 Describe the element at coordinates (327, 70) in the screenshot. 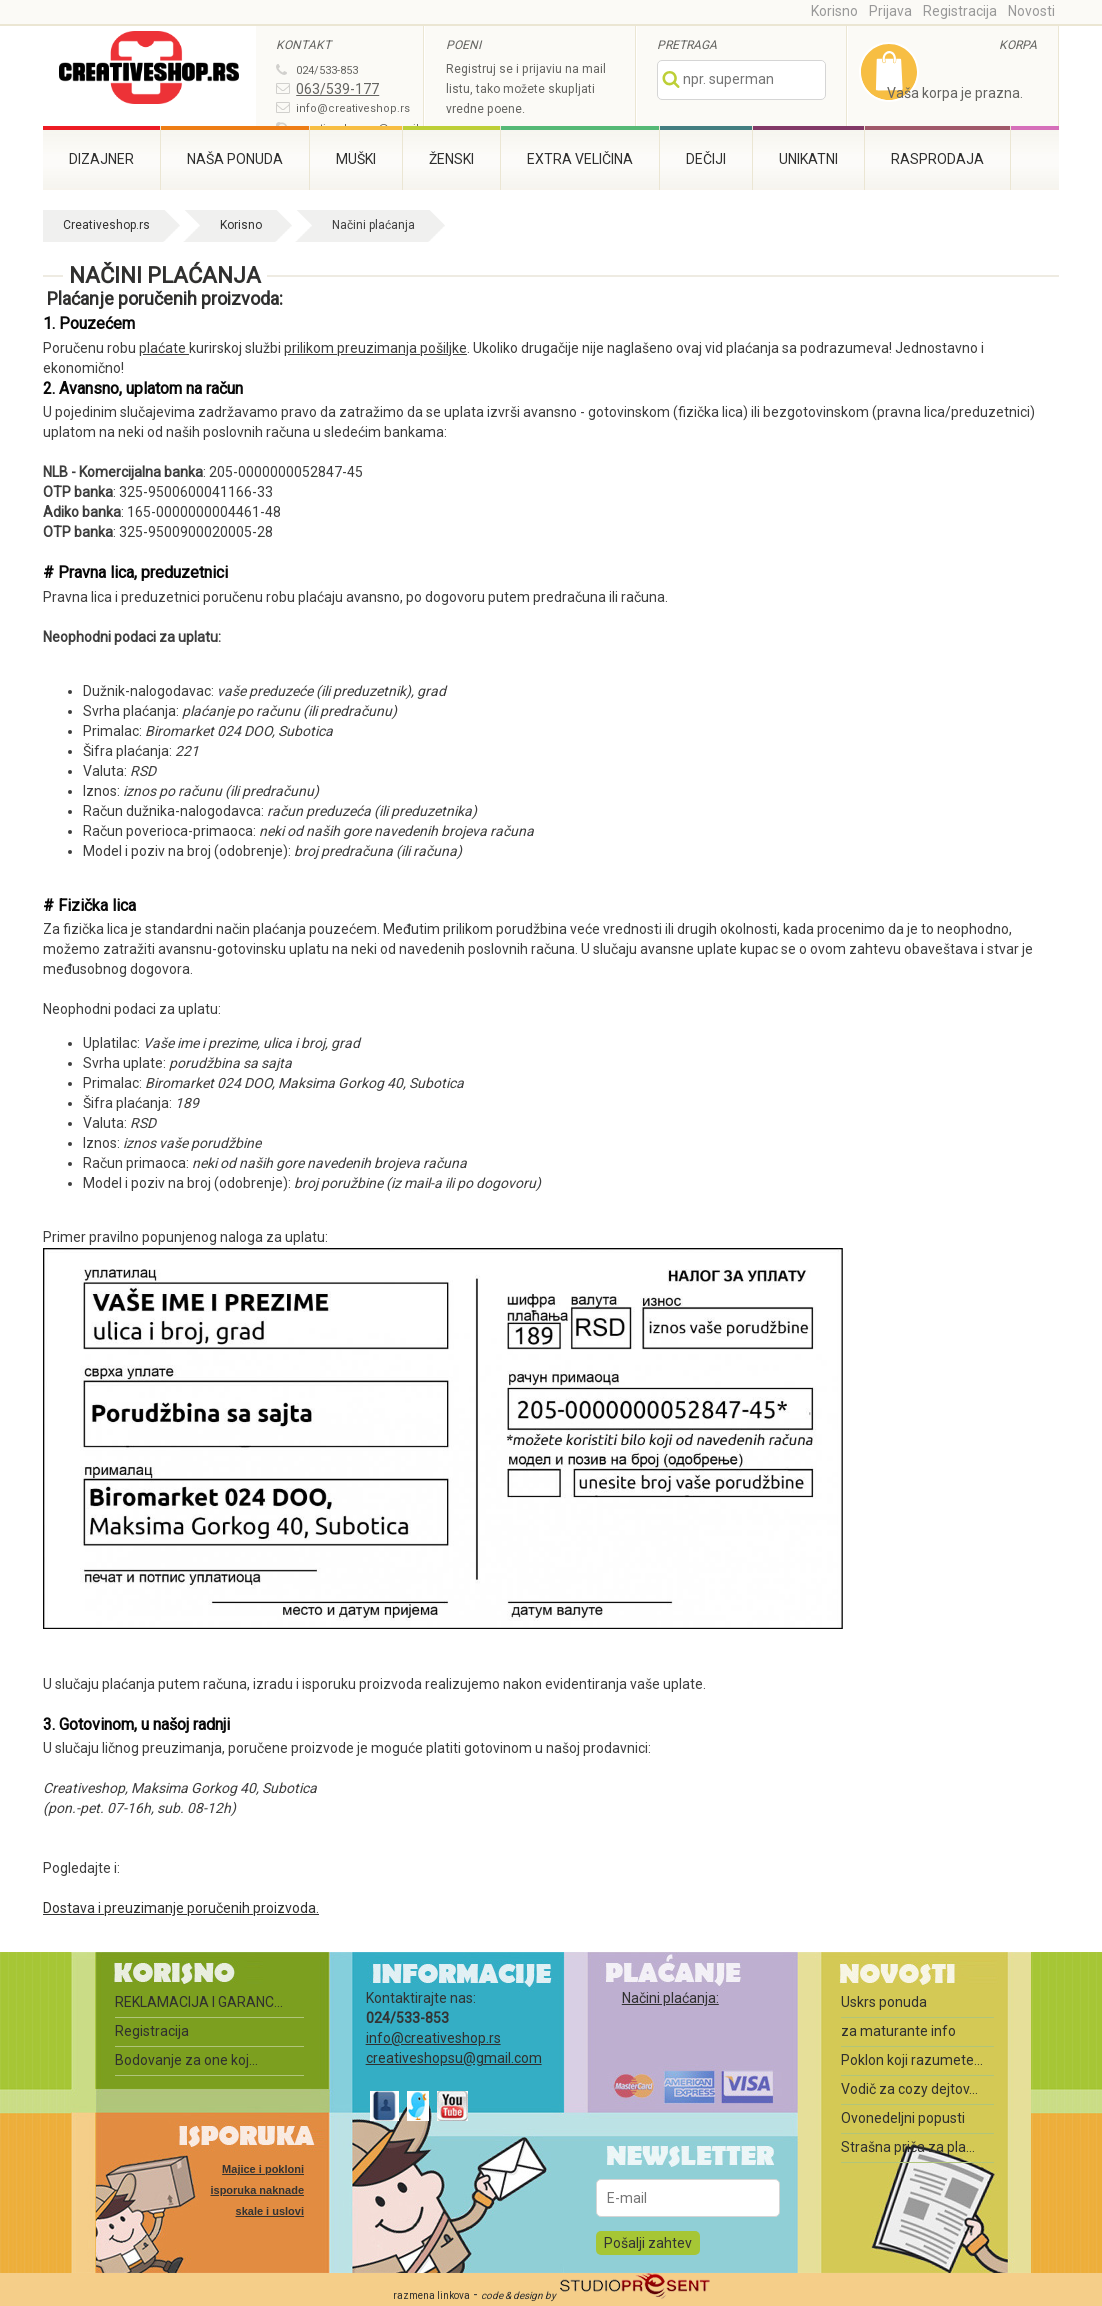

I see `024/533-853` at that location.